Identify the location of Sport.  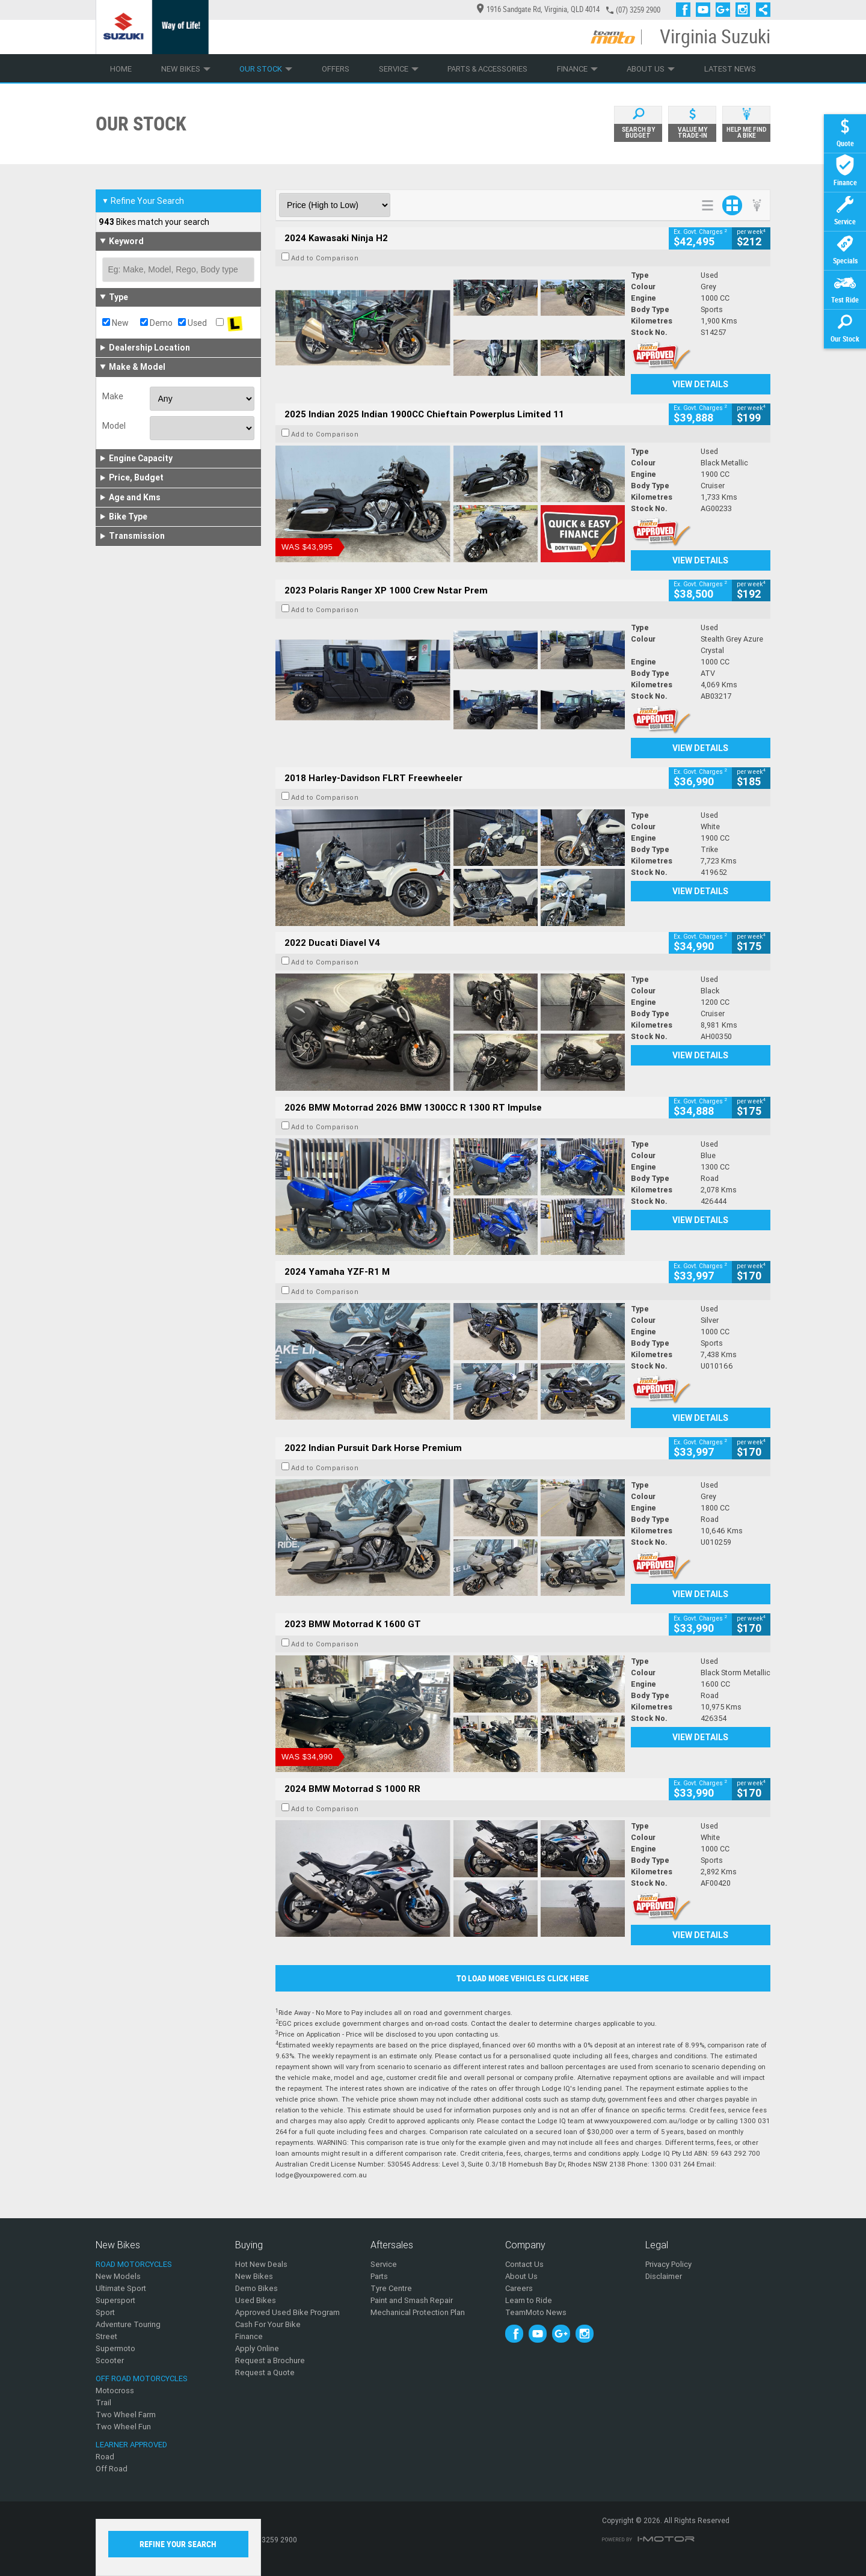
(105, 2312).